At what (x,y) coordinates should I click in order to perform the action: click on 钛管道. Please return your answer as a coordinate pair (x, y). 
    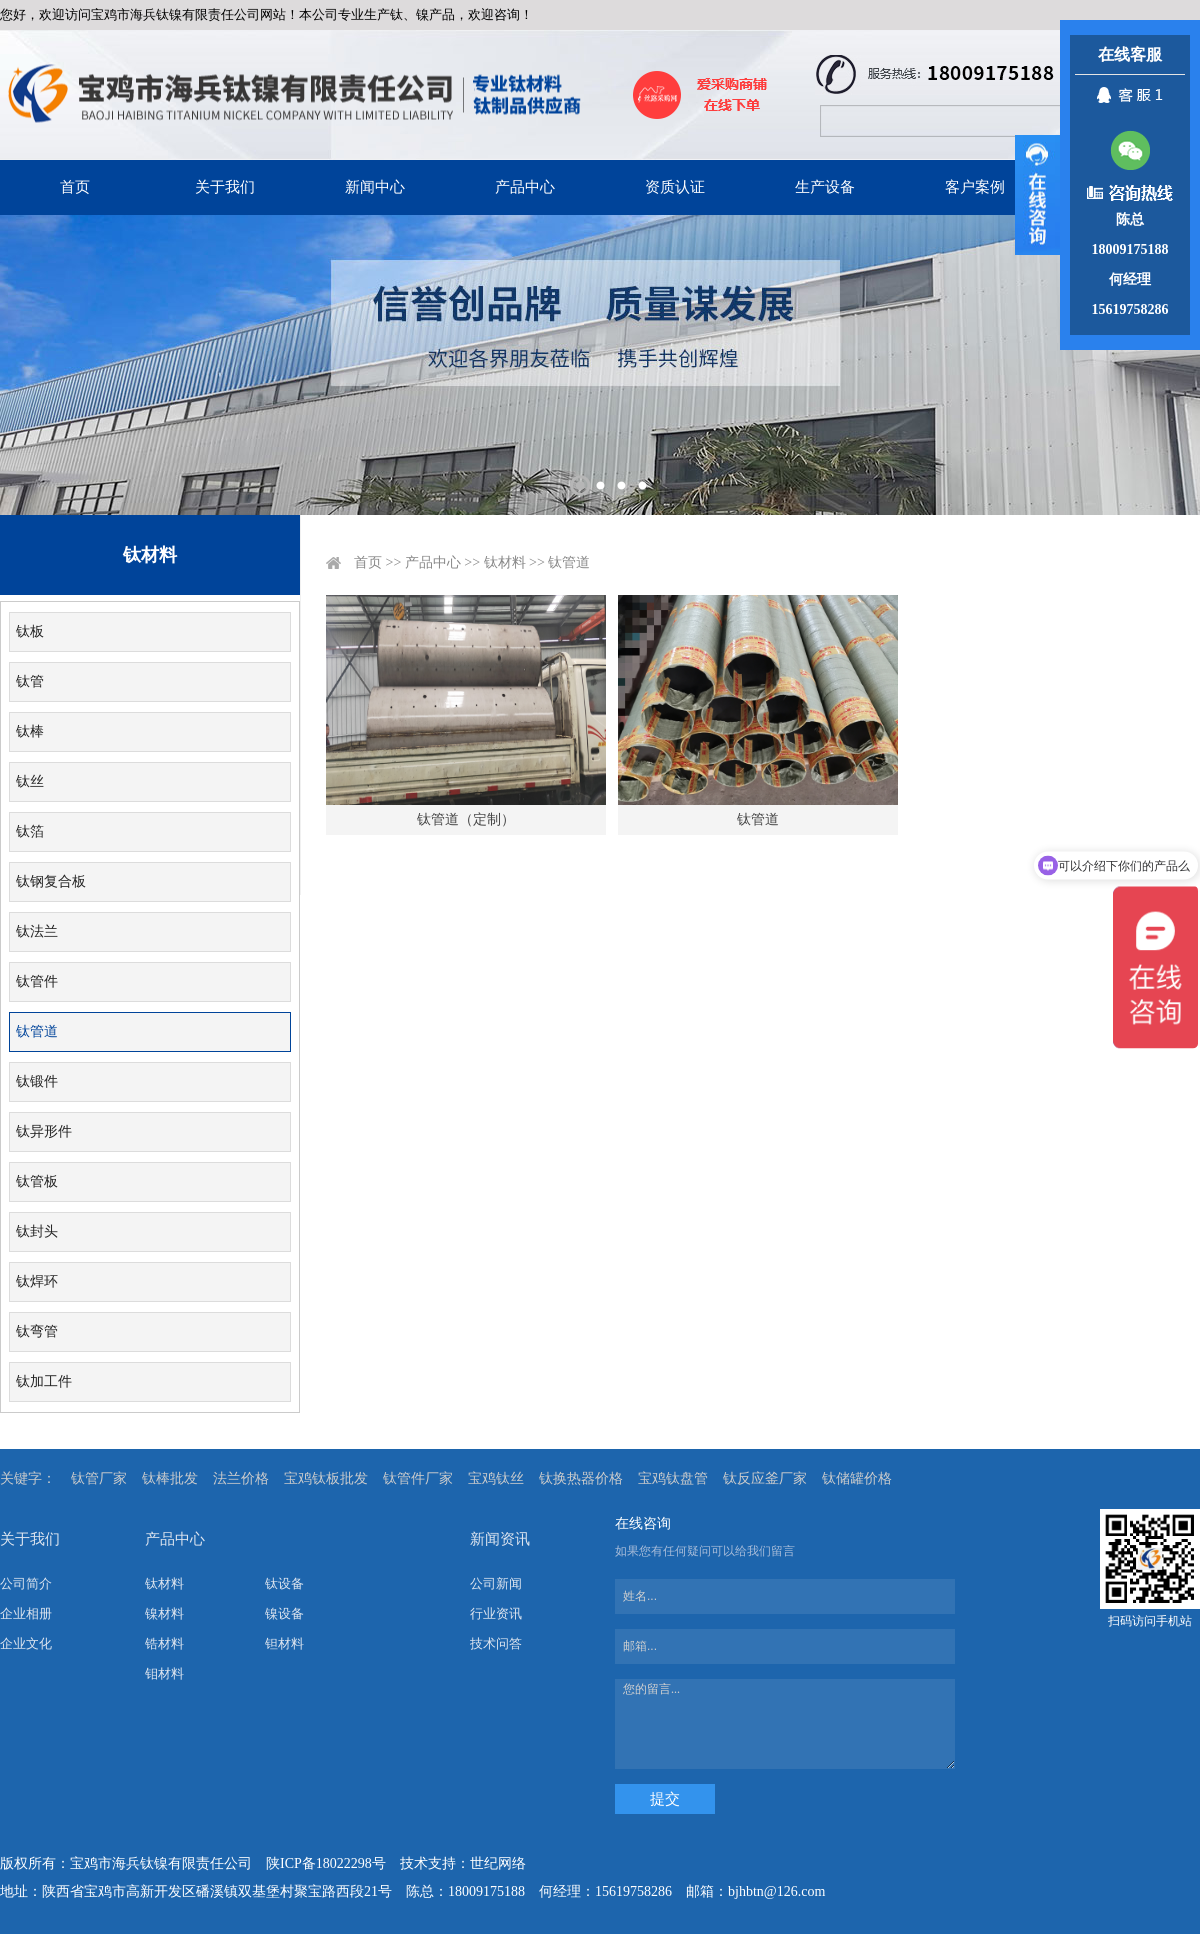
    Looking at the image, I should click on (37, 1031).